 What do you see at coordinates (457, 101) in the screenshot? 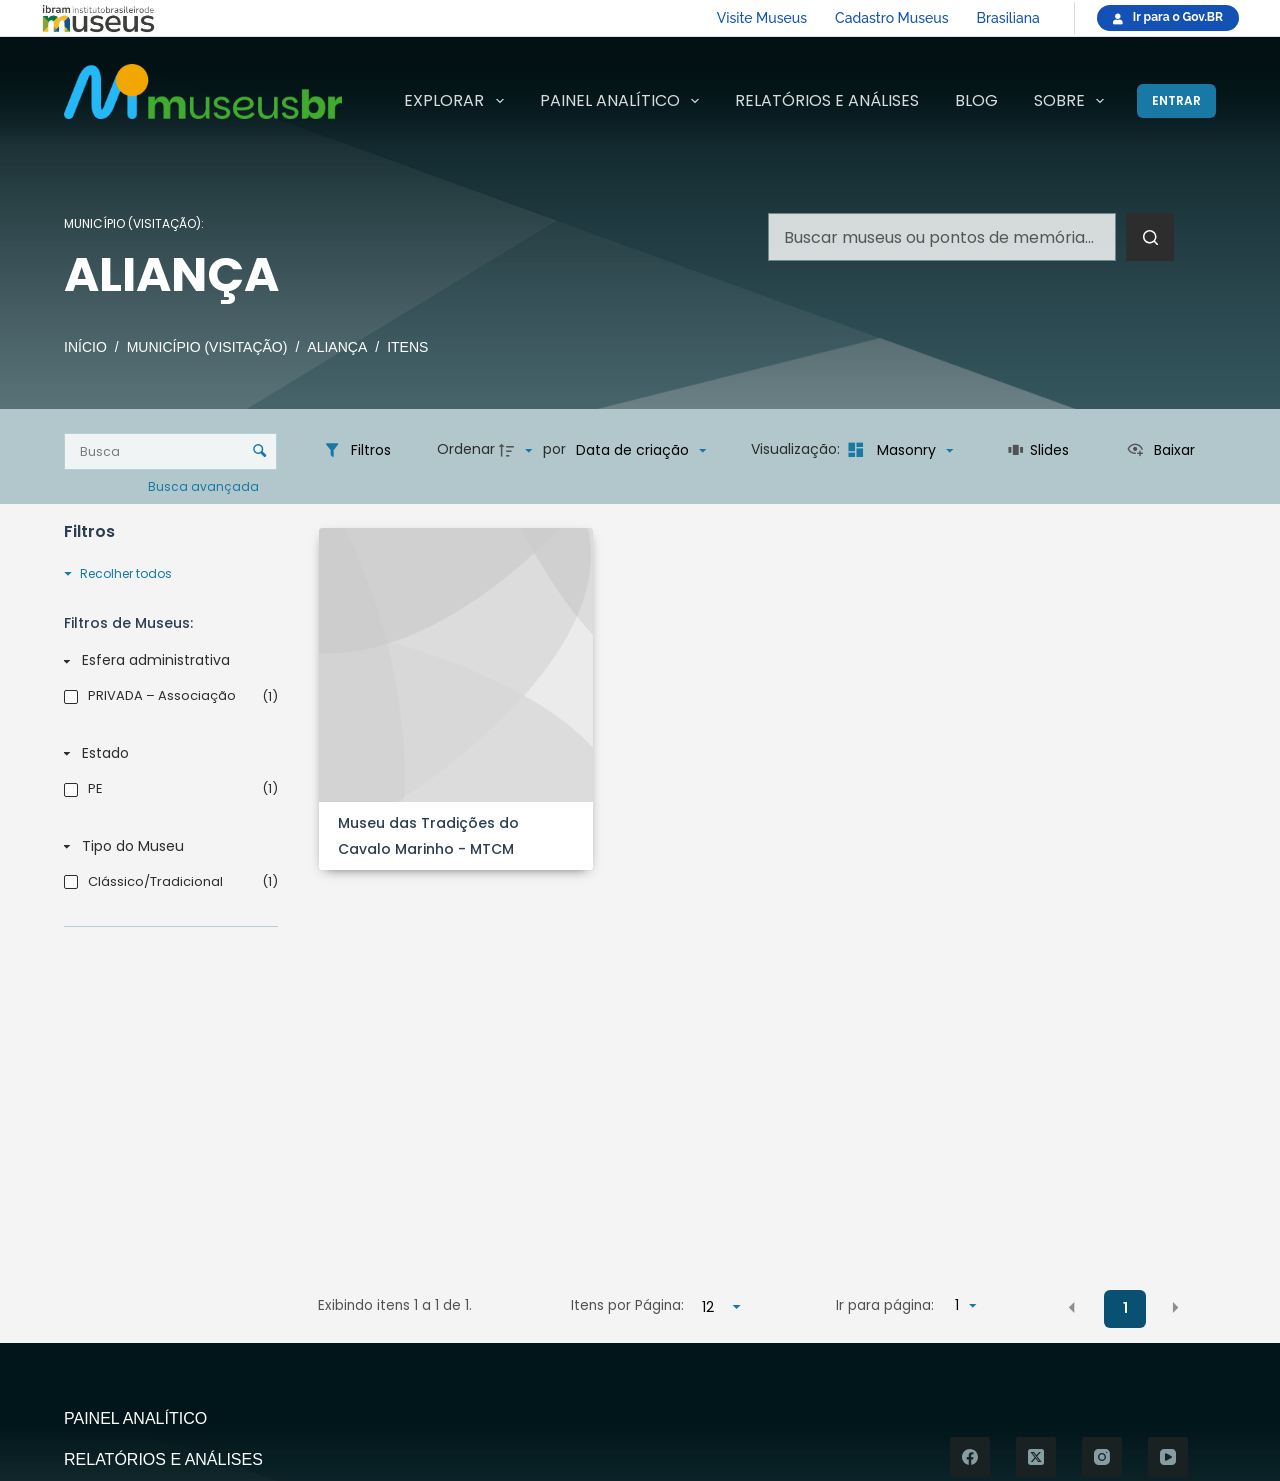
I see `Explorar` at bounding box center [457, 101].